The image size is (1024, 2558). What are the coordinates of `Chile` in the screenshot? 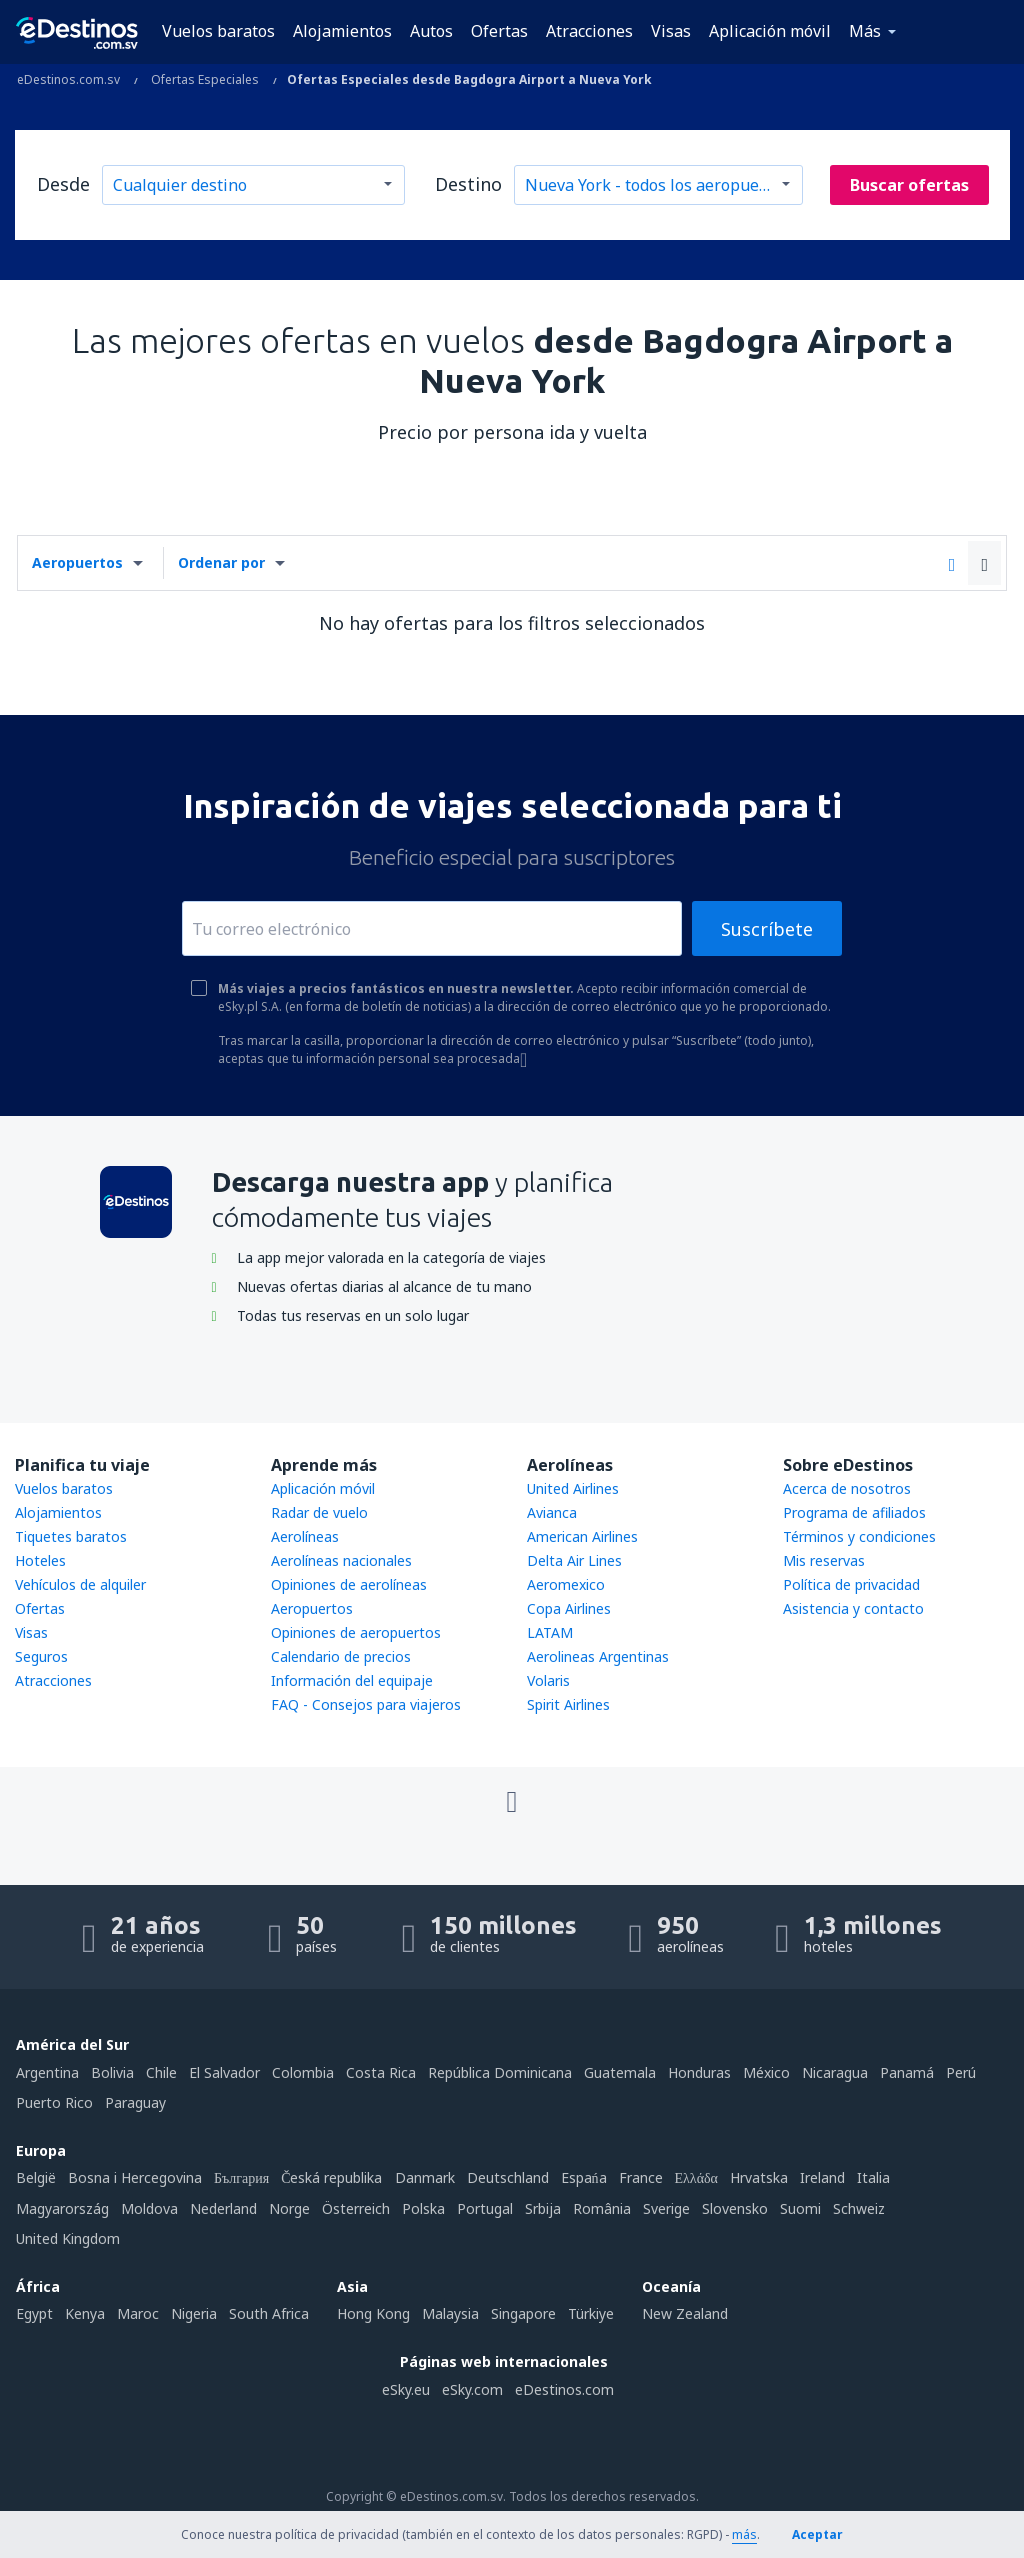 It's located at (161, 2072).